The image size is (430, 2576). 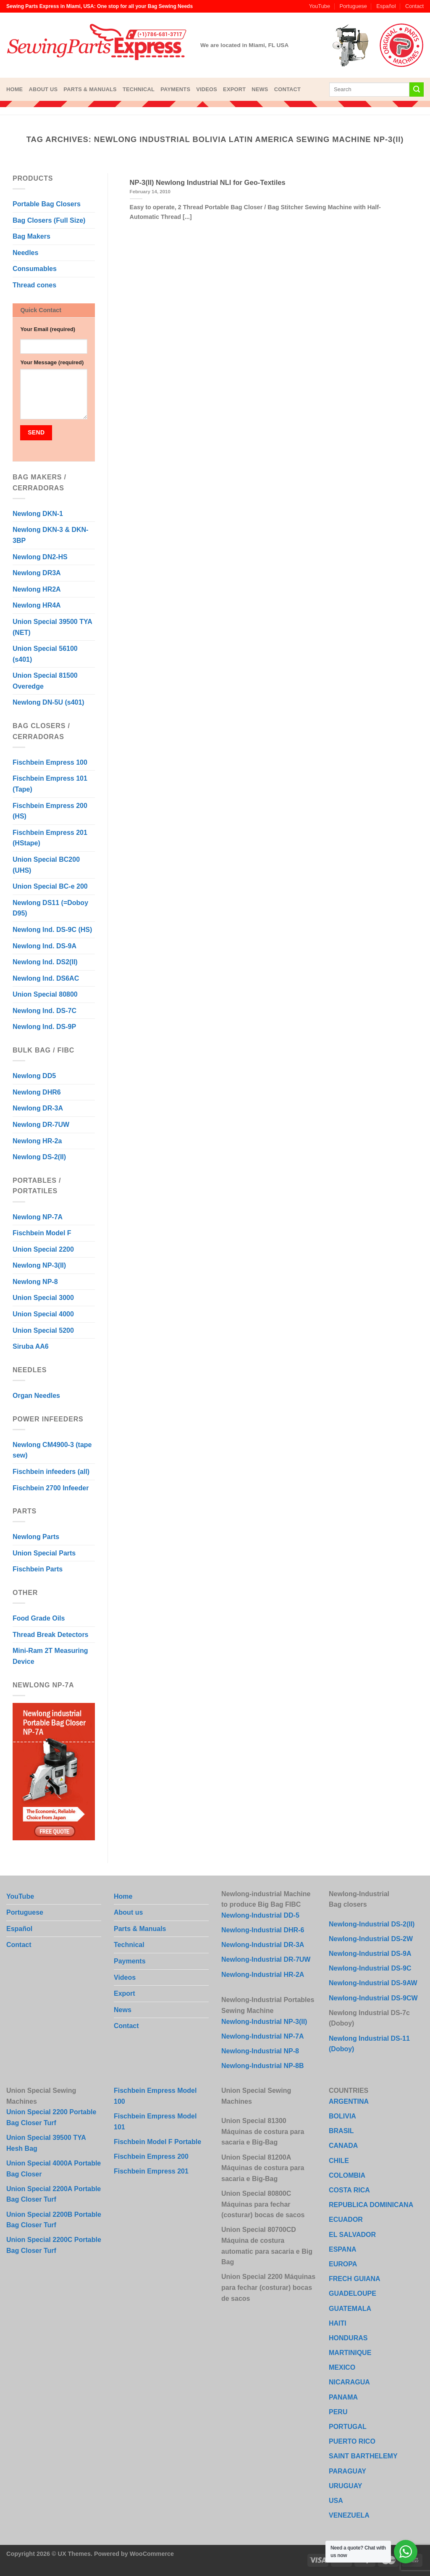 I want to click on Union Special 81500 Overedge, so click(x=45, y=681).